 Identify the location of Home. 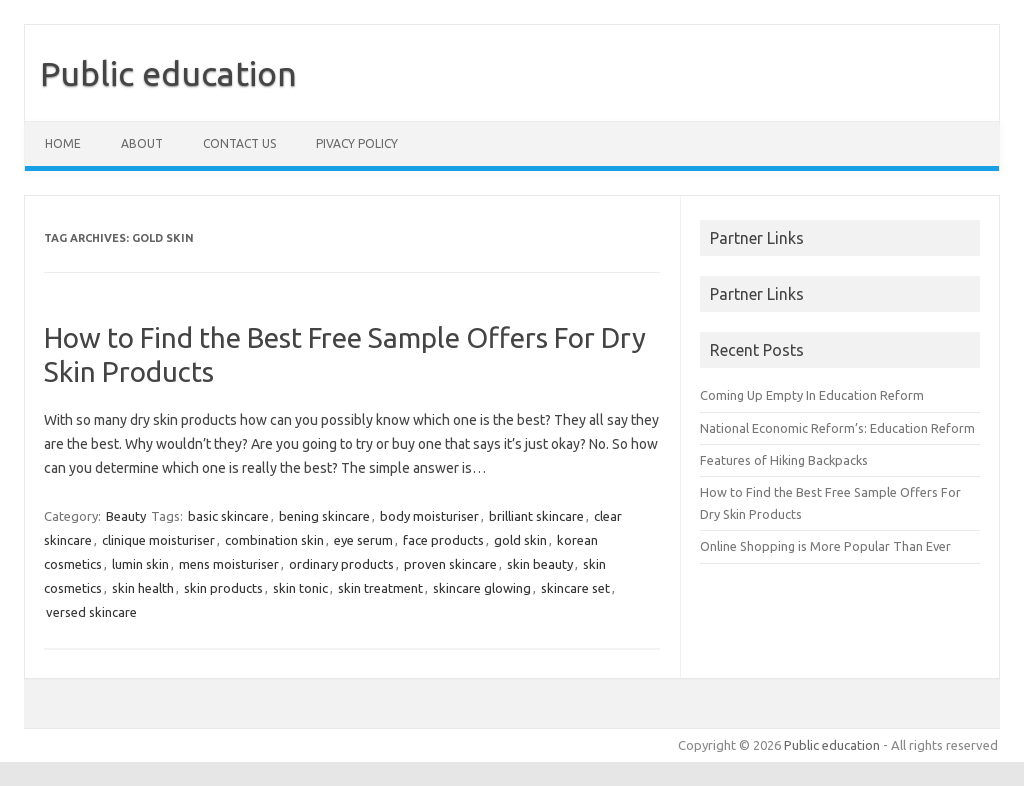
(63, 143).